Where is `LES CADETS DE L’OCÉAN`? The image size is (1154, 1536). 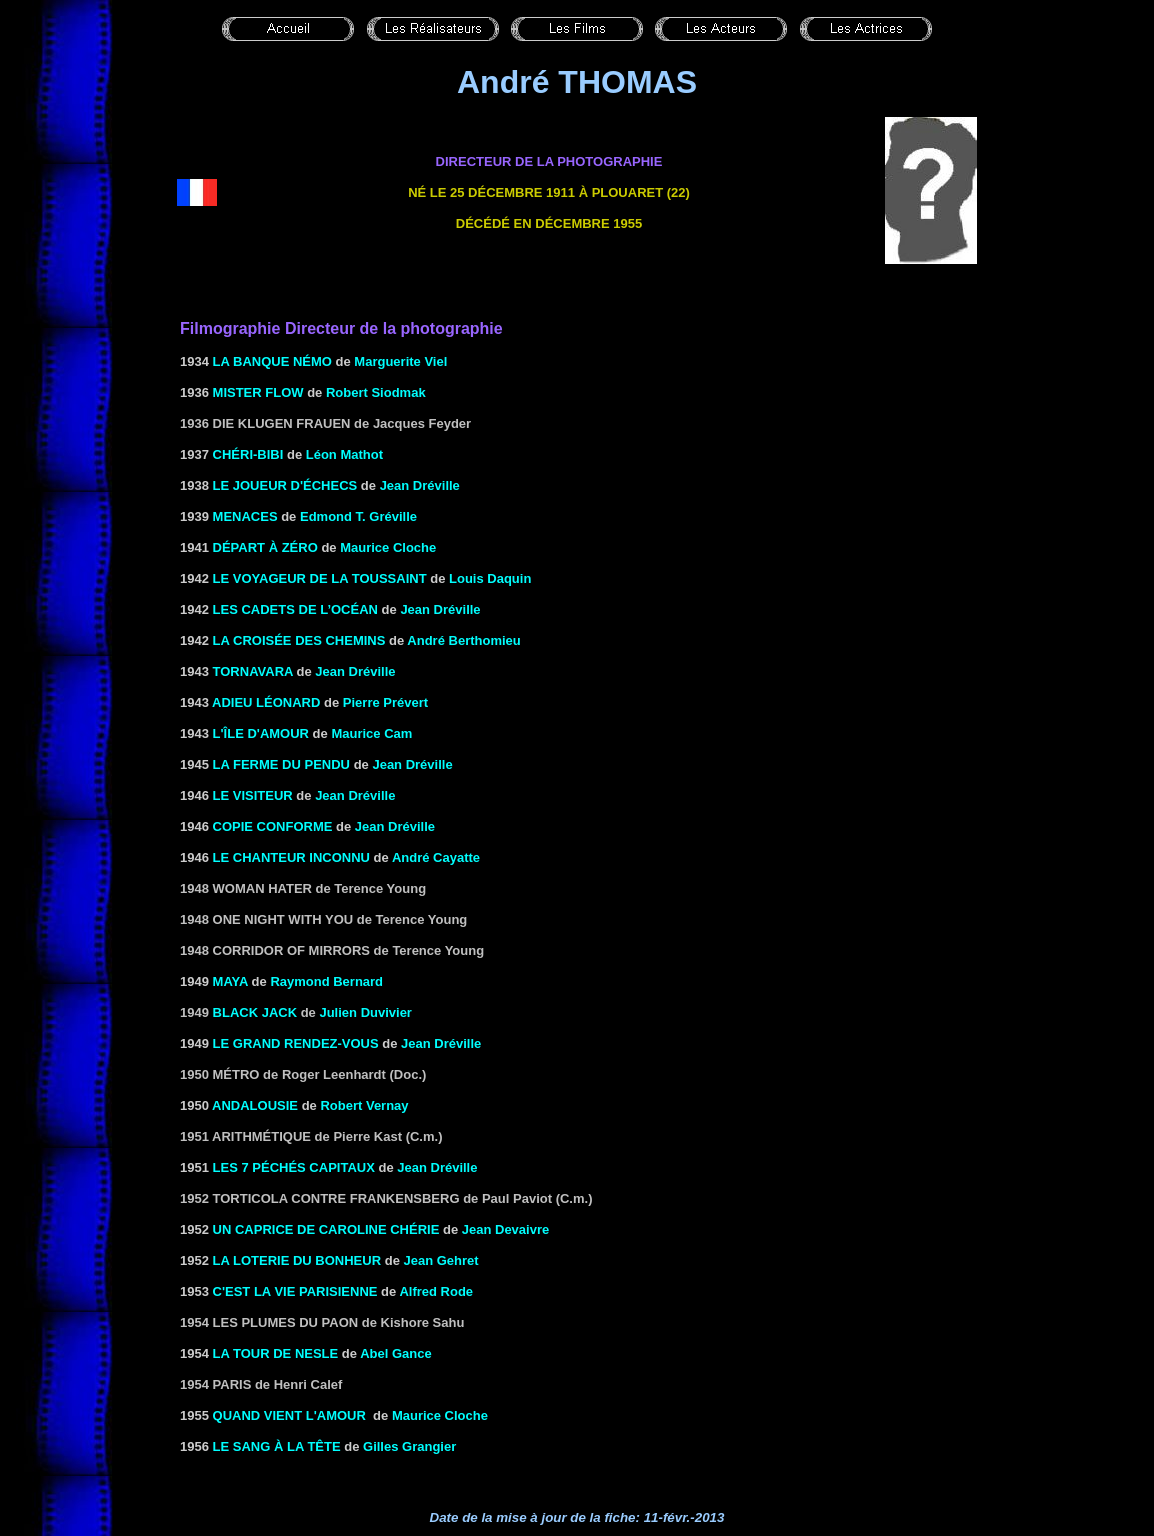 LES CADETS DE L’OCÉAN is located at coordinates (295, 609).